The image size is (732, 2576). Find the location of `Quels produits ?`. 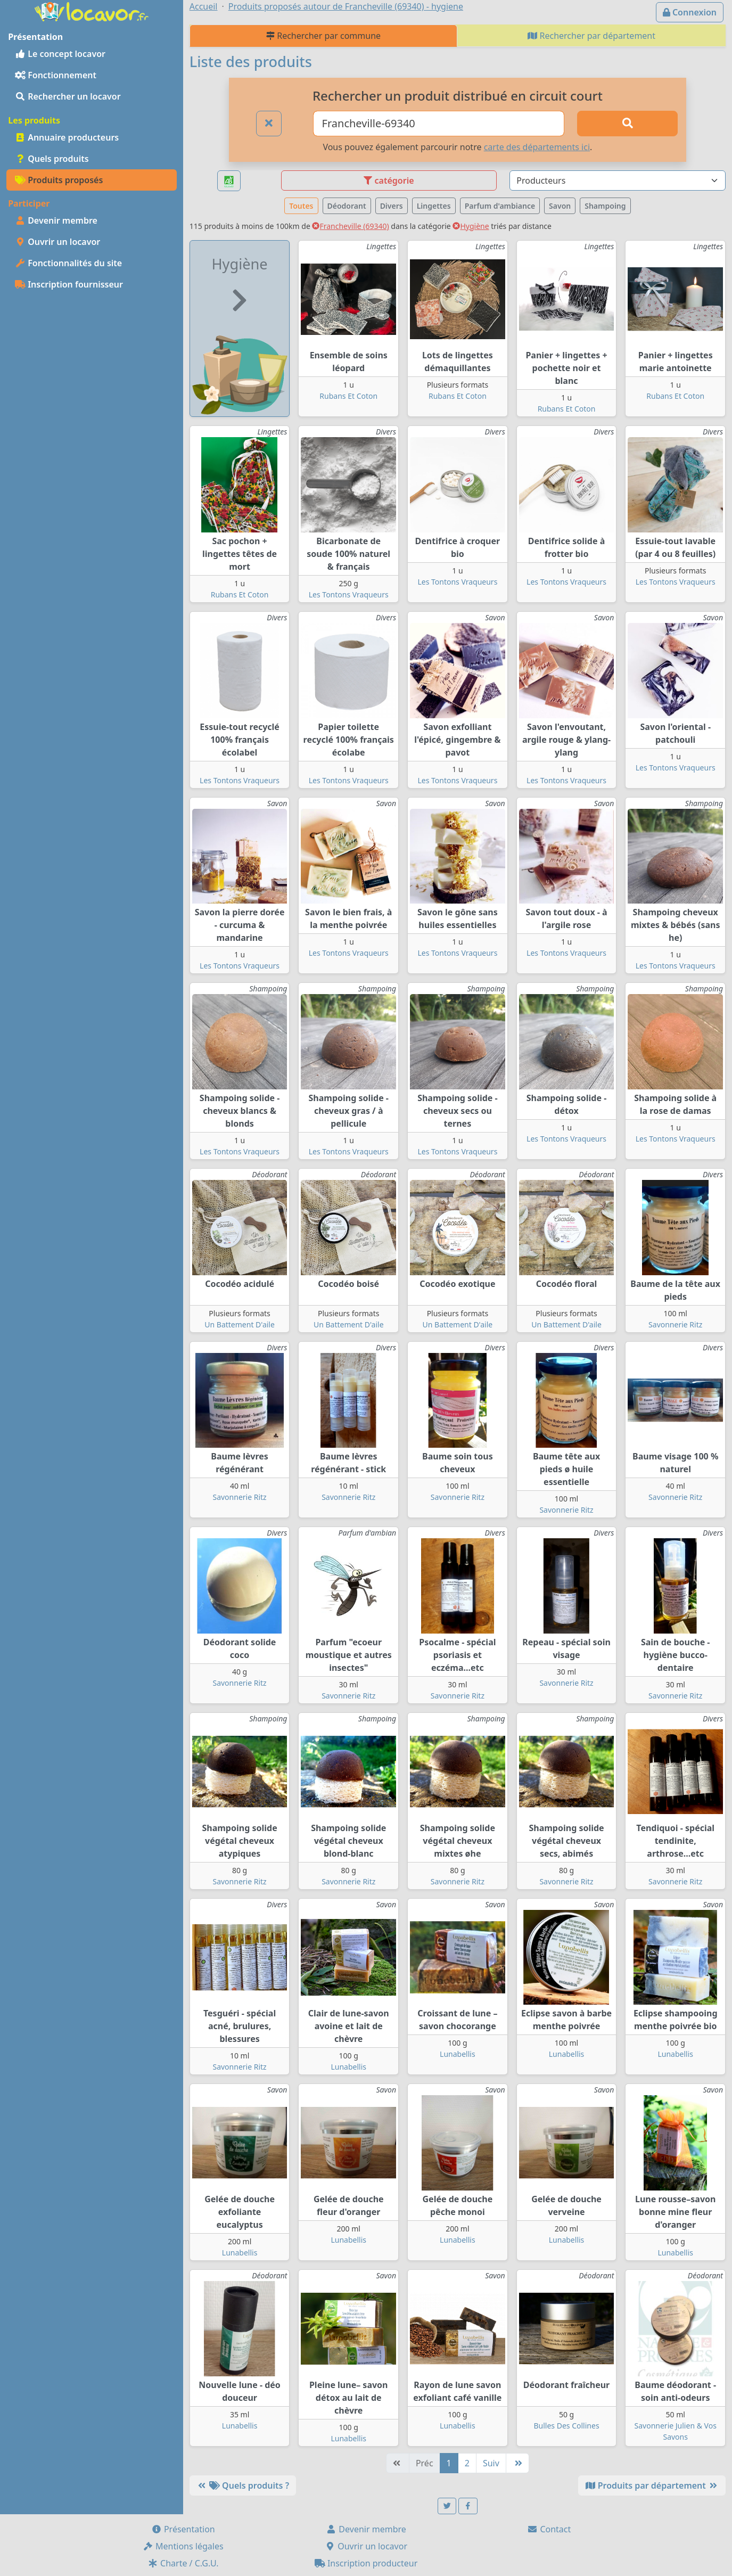

Quels produits ? is located at coordinates (242, 2485).